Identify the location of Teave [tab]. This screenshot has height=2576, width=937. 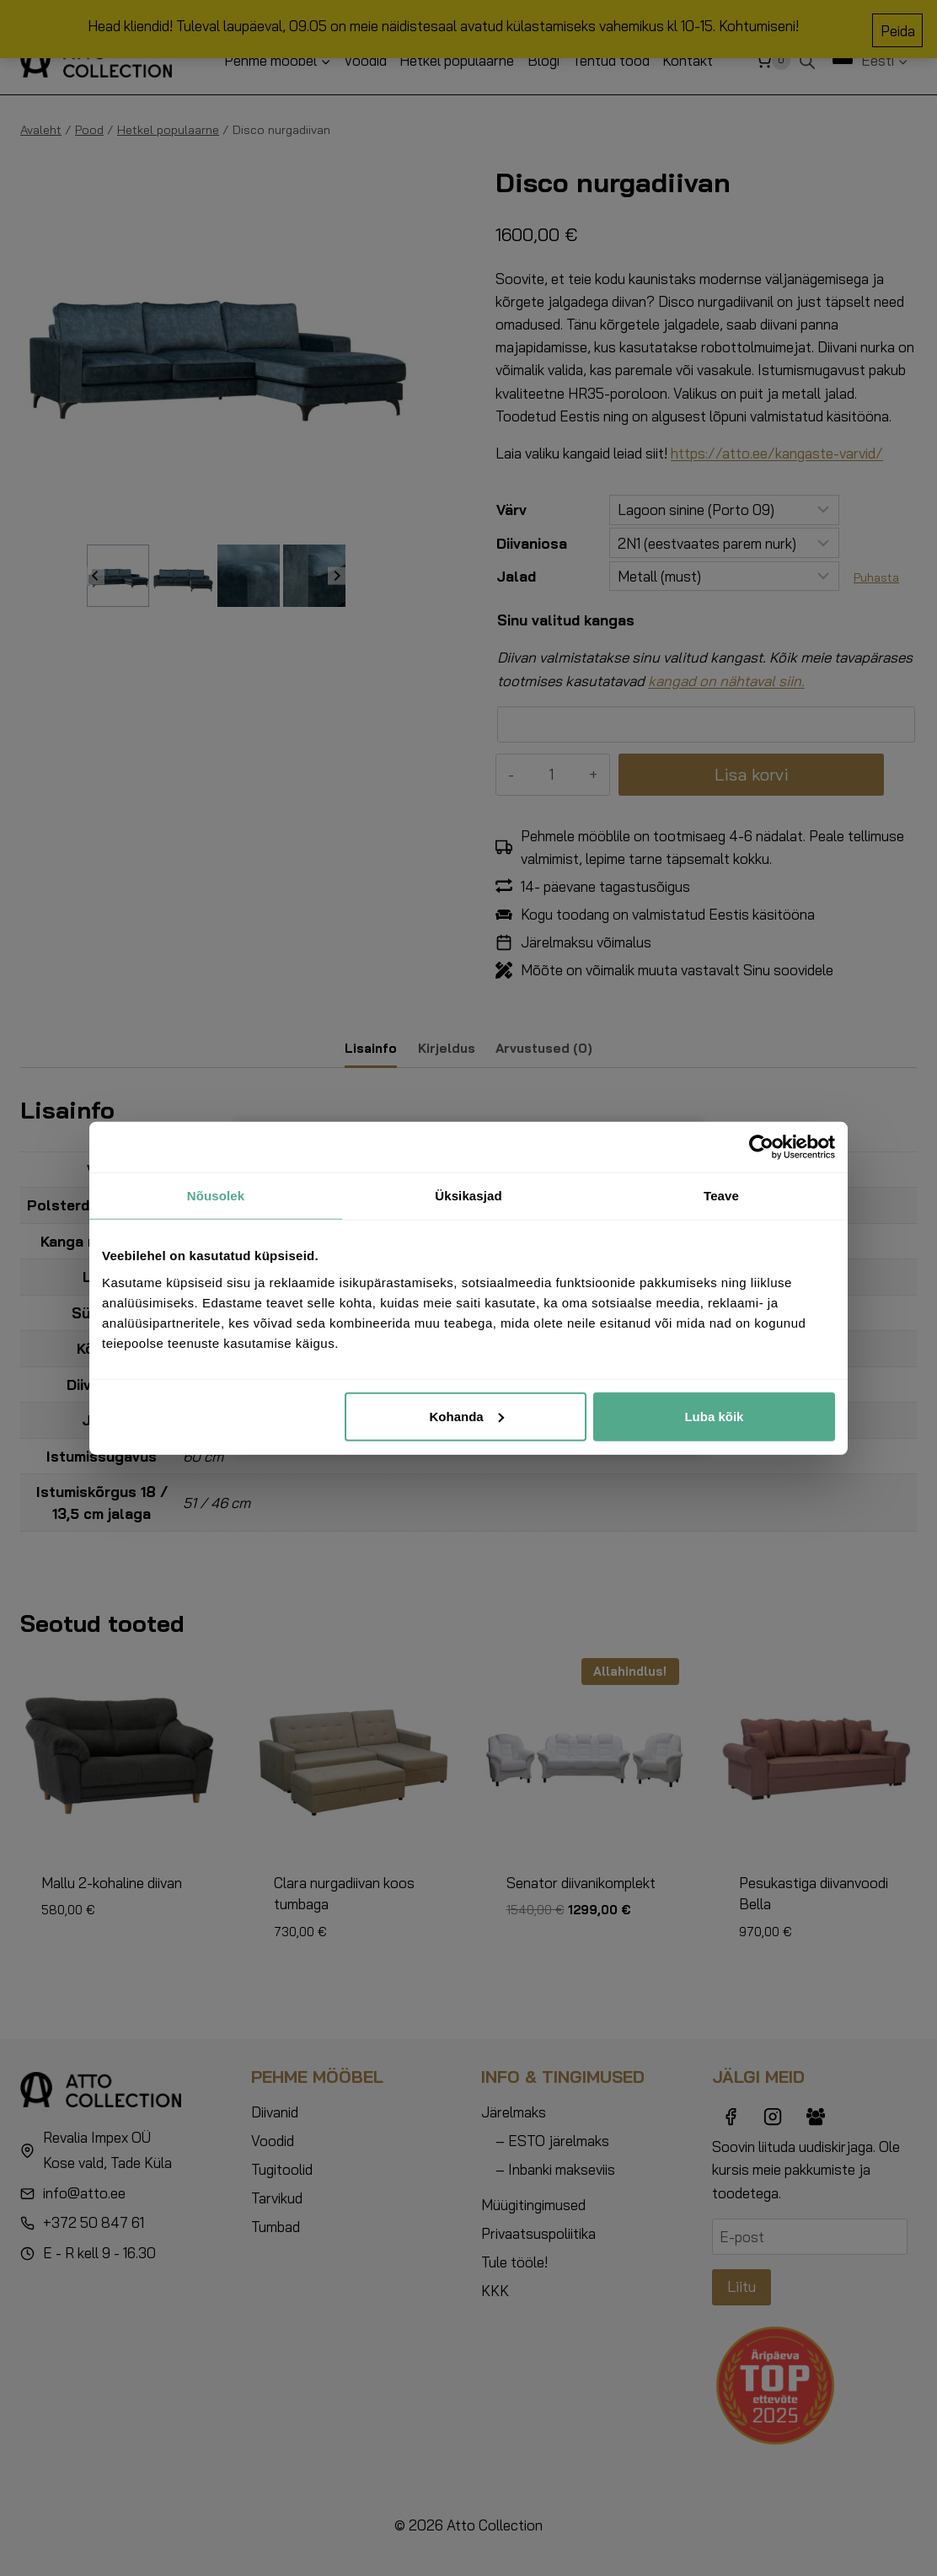
(721, 1196).